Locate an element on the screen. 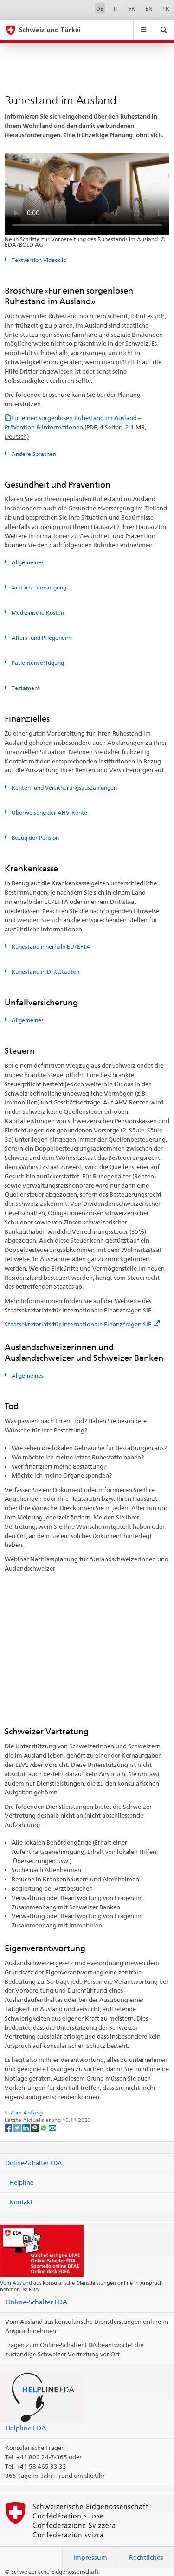 This screenshot has width=174, height=2576. [LinkedIn] is located at coordinates (26, 2127).